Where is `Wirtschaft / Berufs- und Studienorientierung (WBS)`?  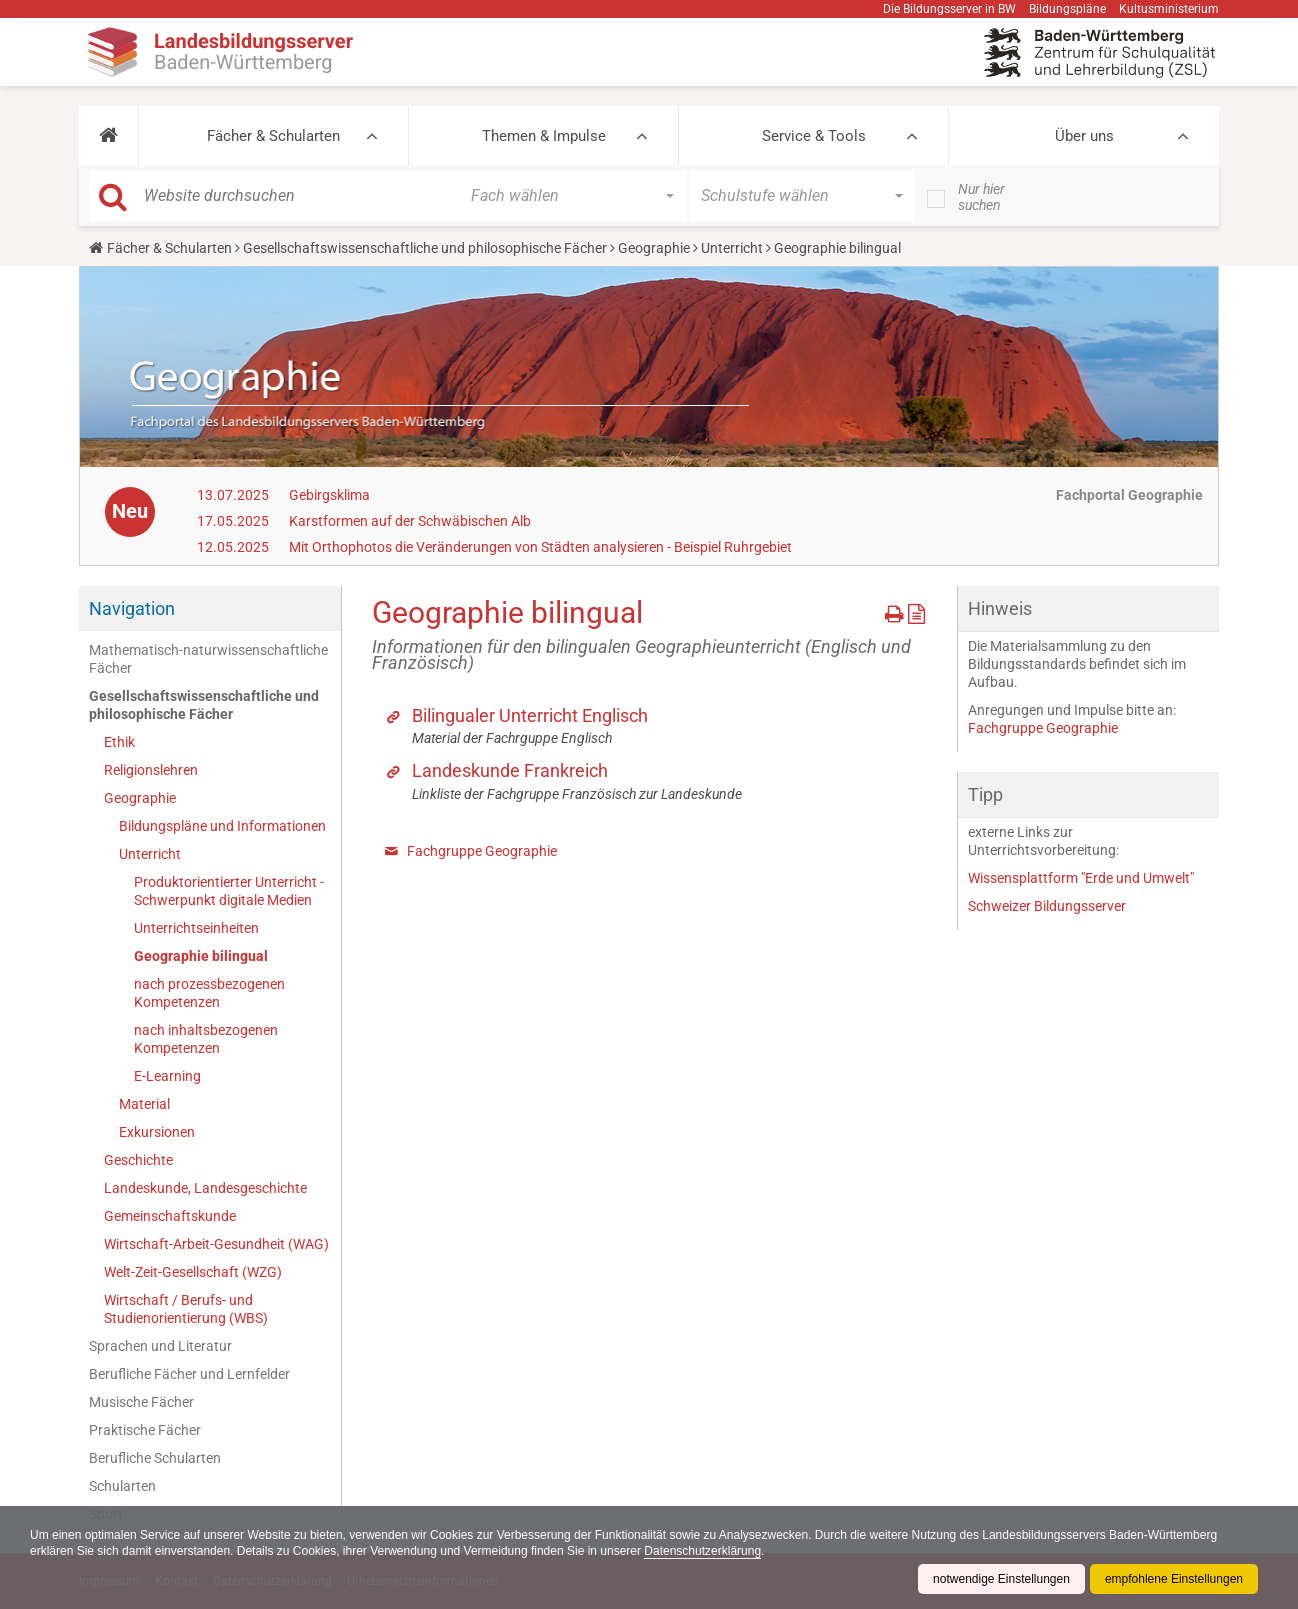
Wirtschaft / Berufs- und Studienorientierung (WBS) is located at coordinates (186, 1309).